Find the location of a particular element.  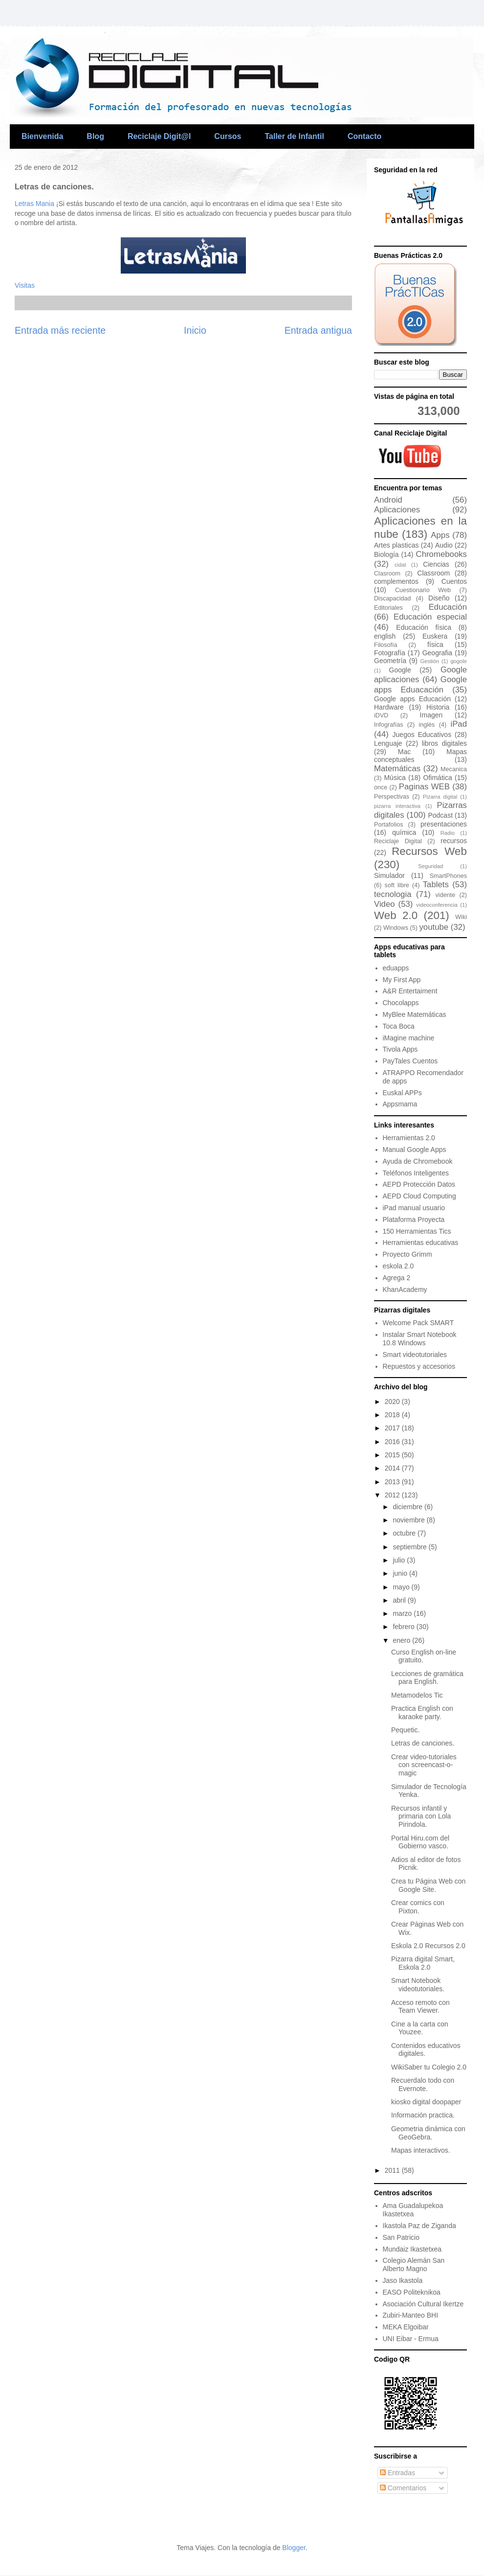

inglés is located at coordinates (427, 724).